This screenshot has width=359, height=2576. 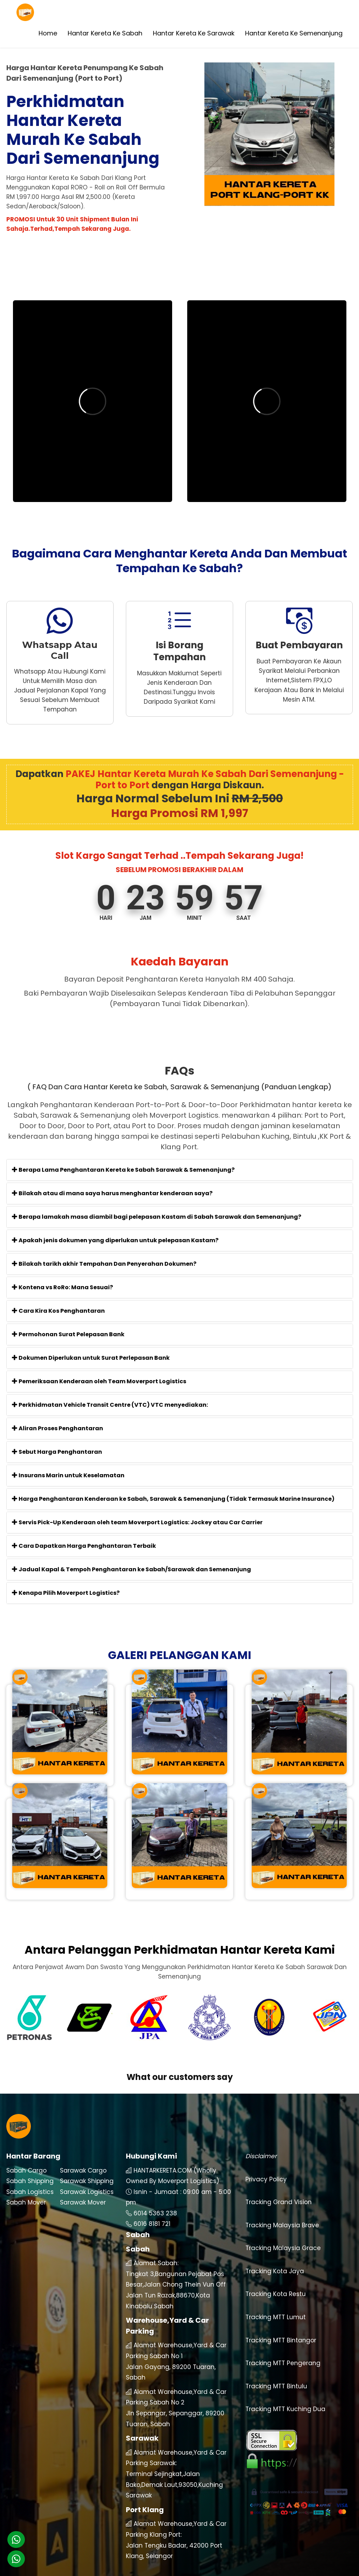 I want to click on Hantar Kereta Ke Semenanjung, so click(x=294, y=33).